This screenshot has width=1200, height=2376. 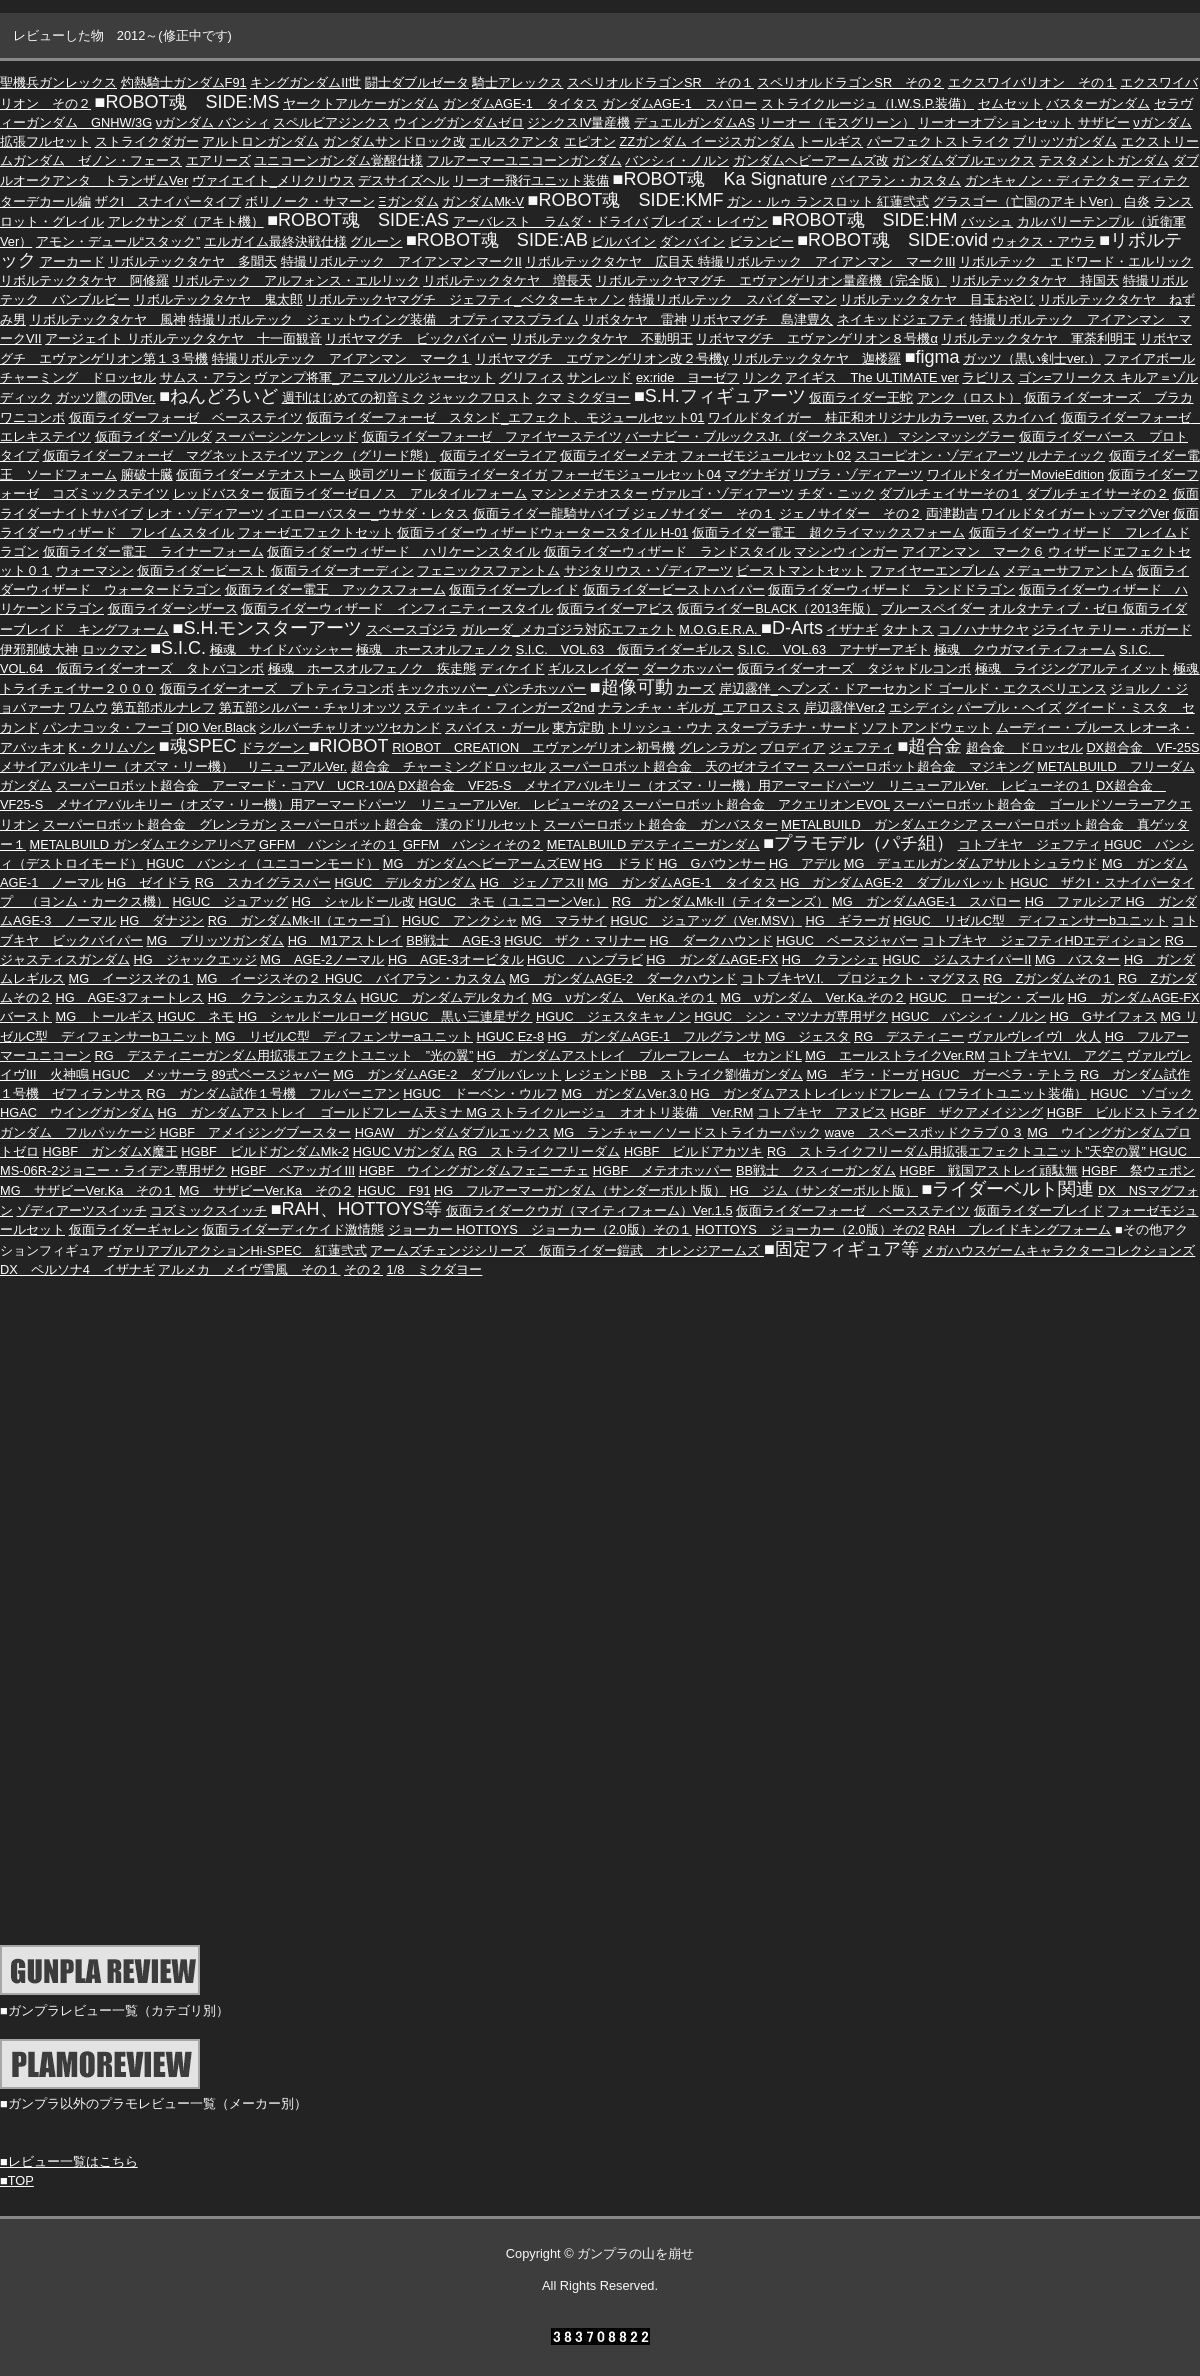 What do you see at coordinates (861, 397) in the screenshot?
I see `仮面ライダー王蛇` at bounding box center [861, 397].